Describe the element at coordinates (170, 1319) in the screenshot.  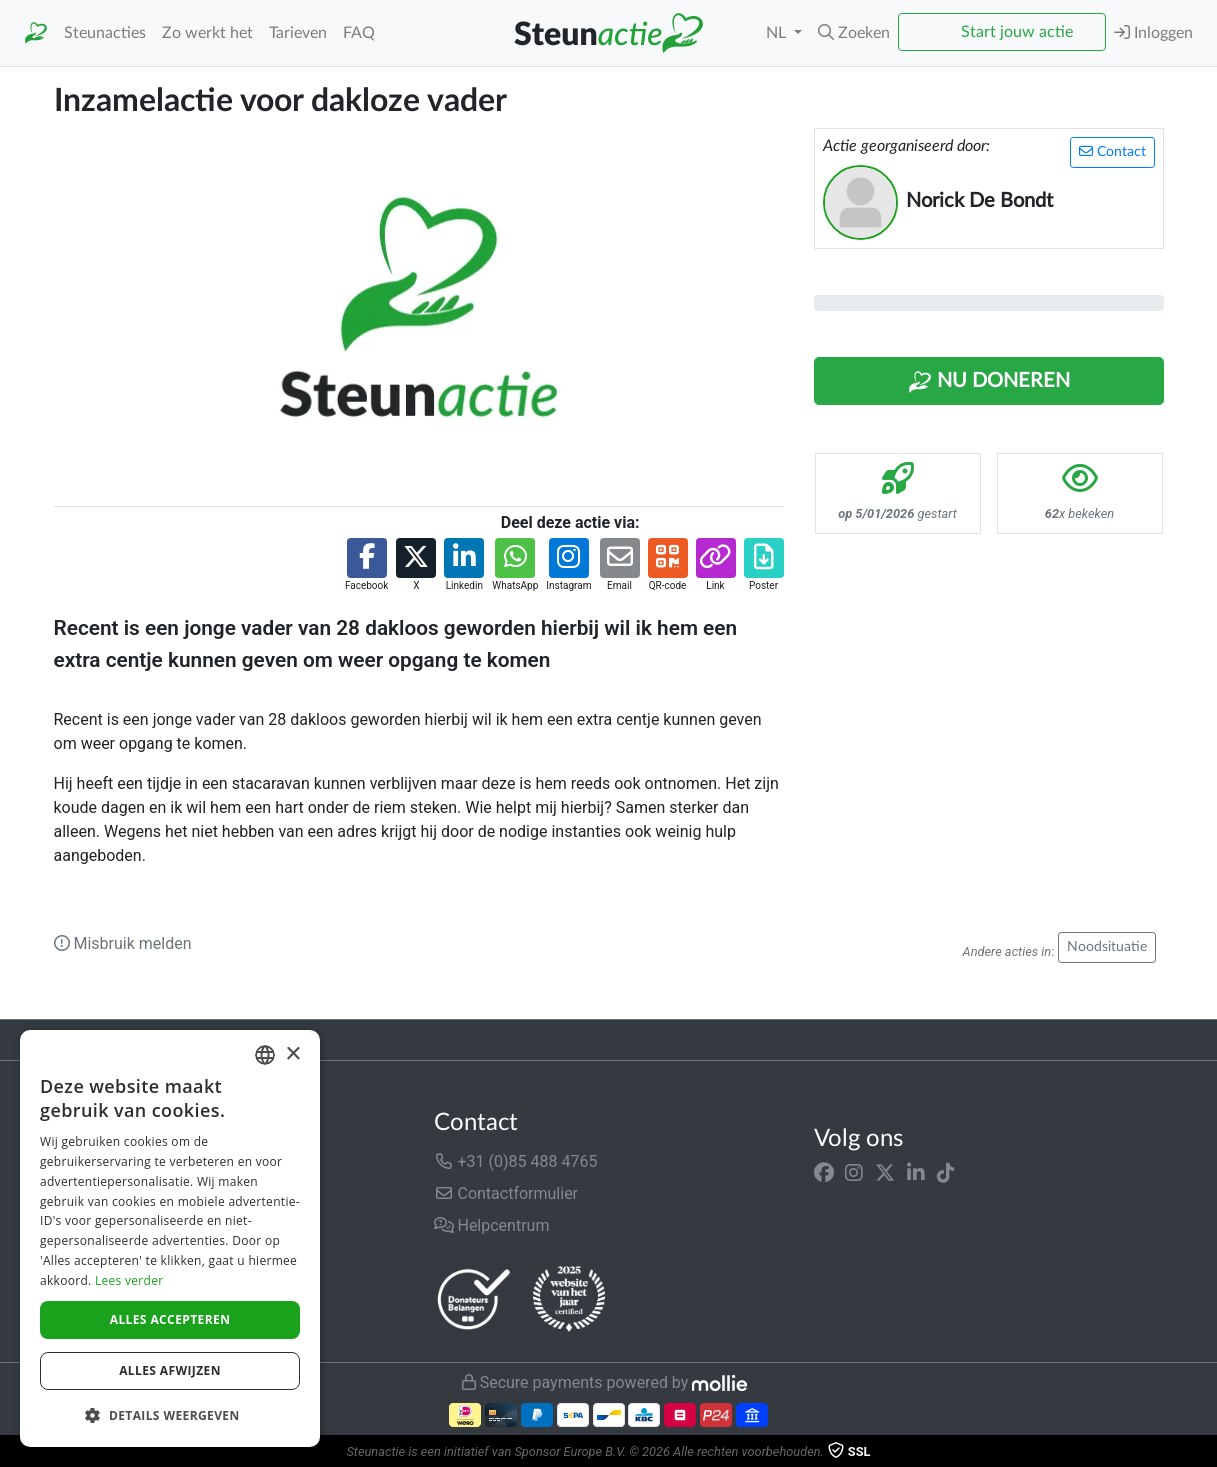
I see `Alles accepteren [button]` at that location.